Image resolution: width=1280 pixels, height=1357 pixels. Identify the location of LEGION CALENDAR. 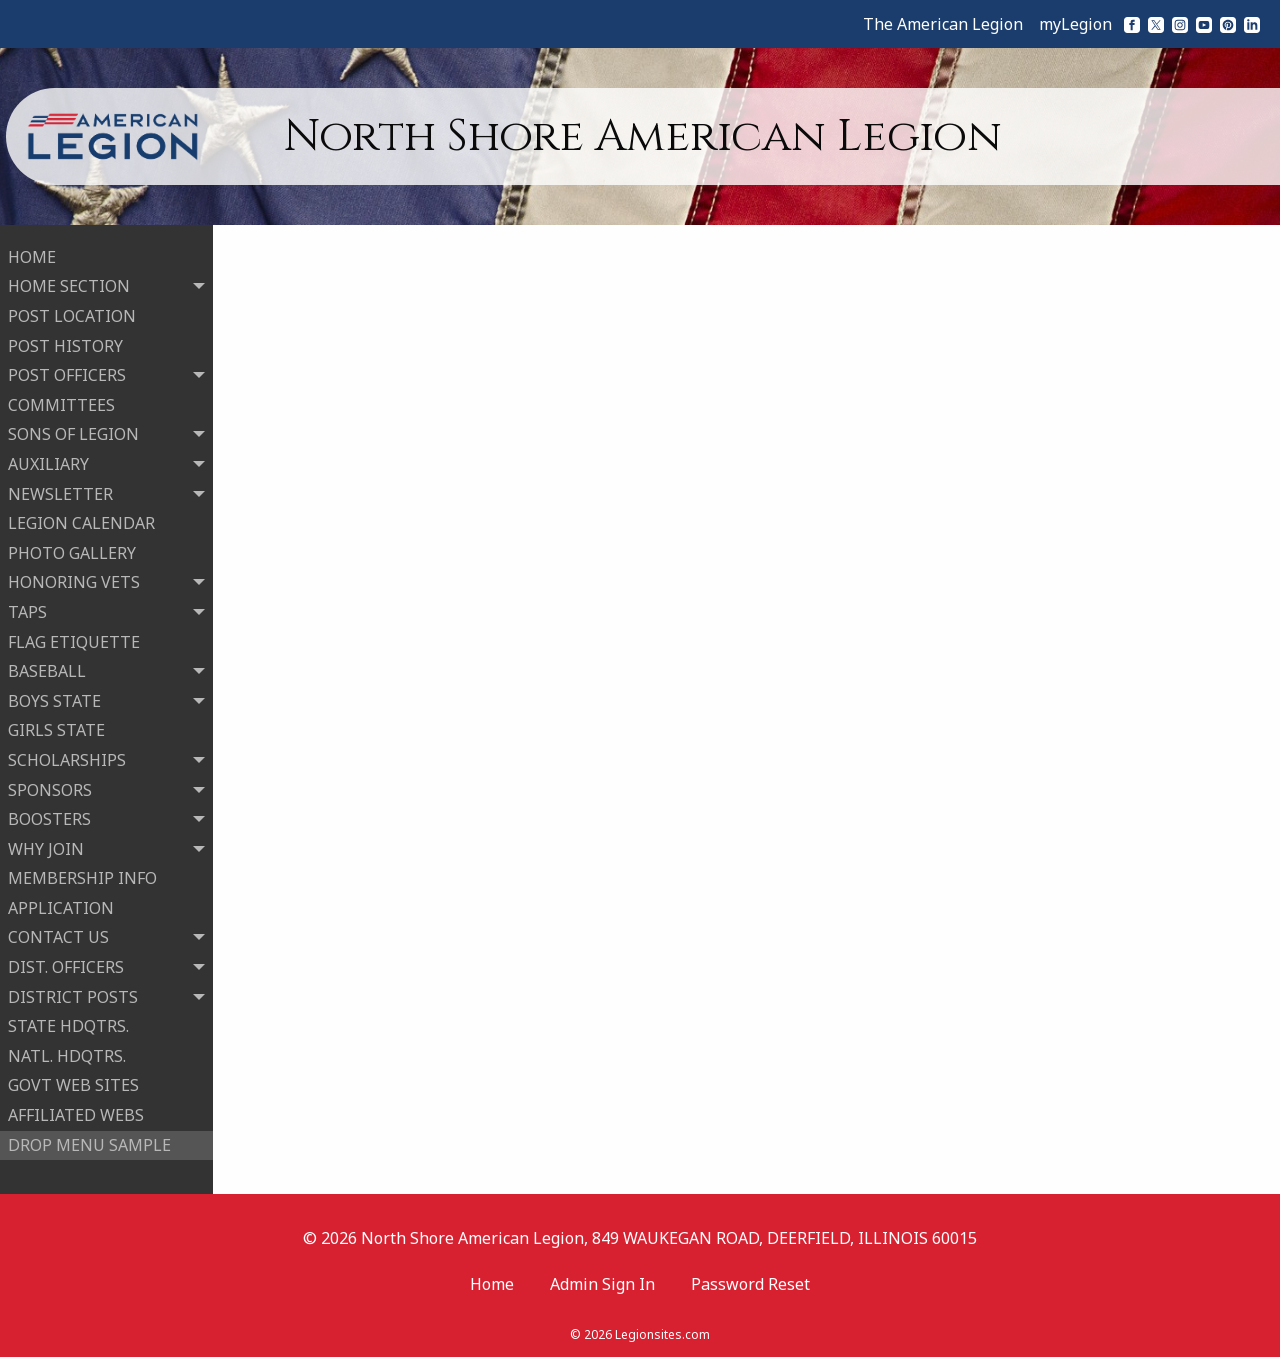
(81, 521).